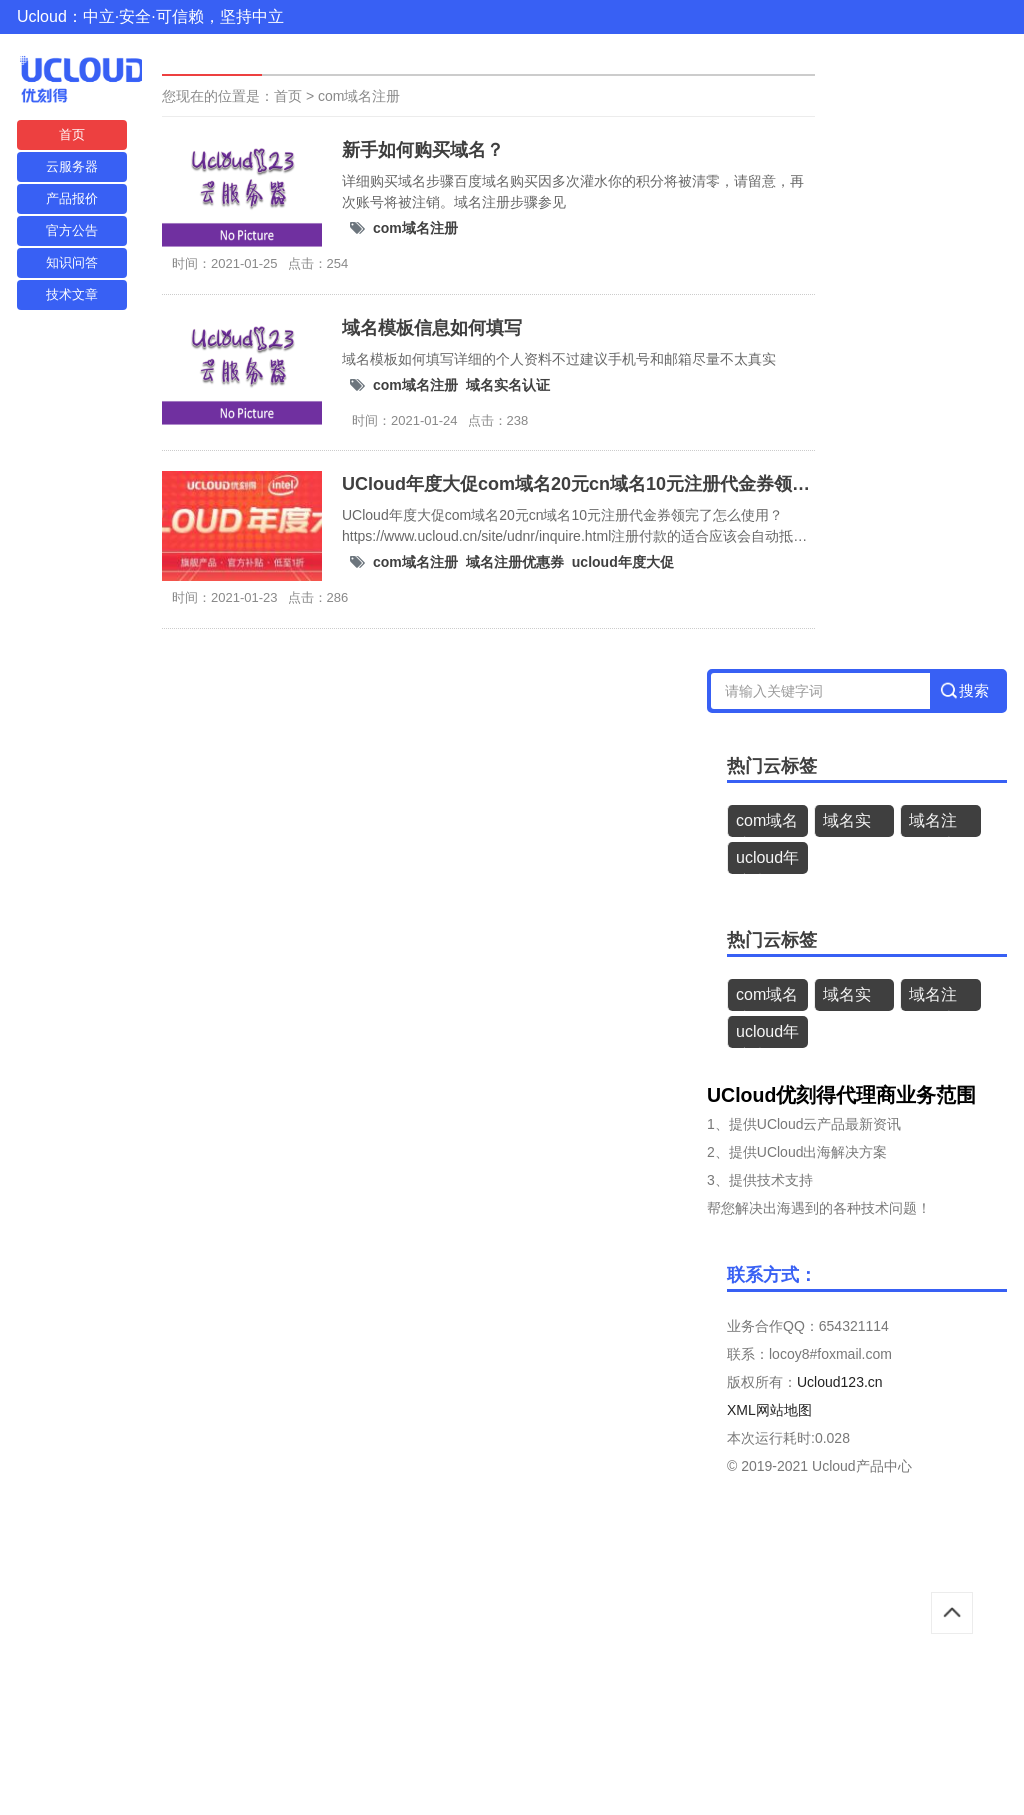 The image size is (1024, 1815). Describe the element at coordinates (508, 385) in the screenshot. I see `域名实名认证` at that location.